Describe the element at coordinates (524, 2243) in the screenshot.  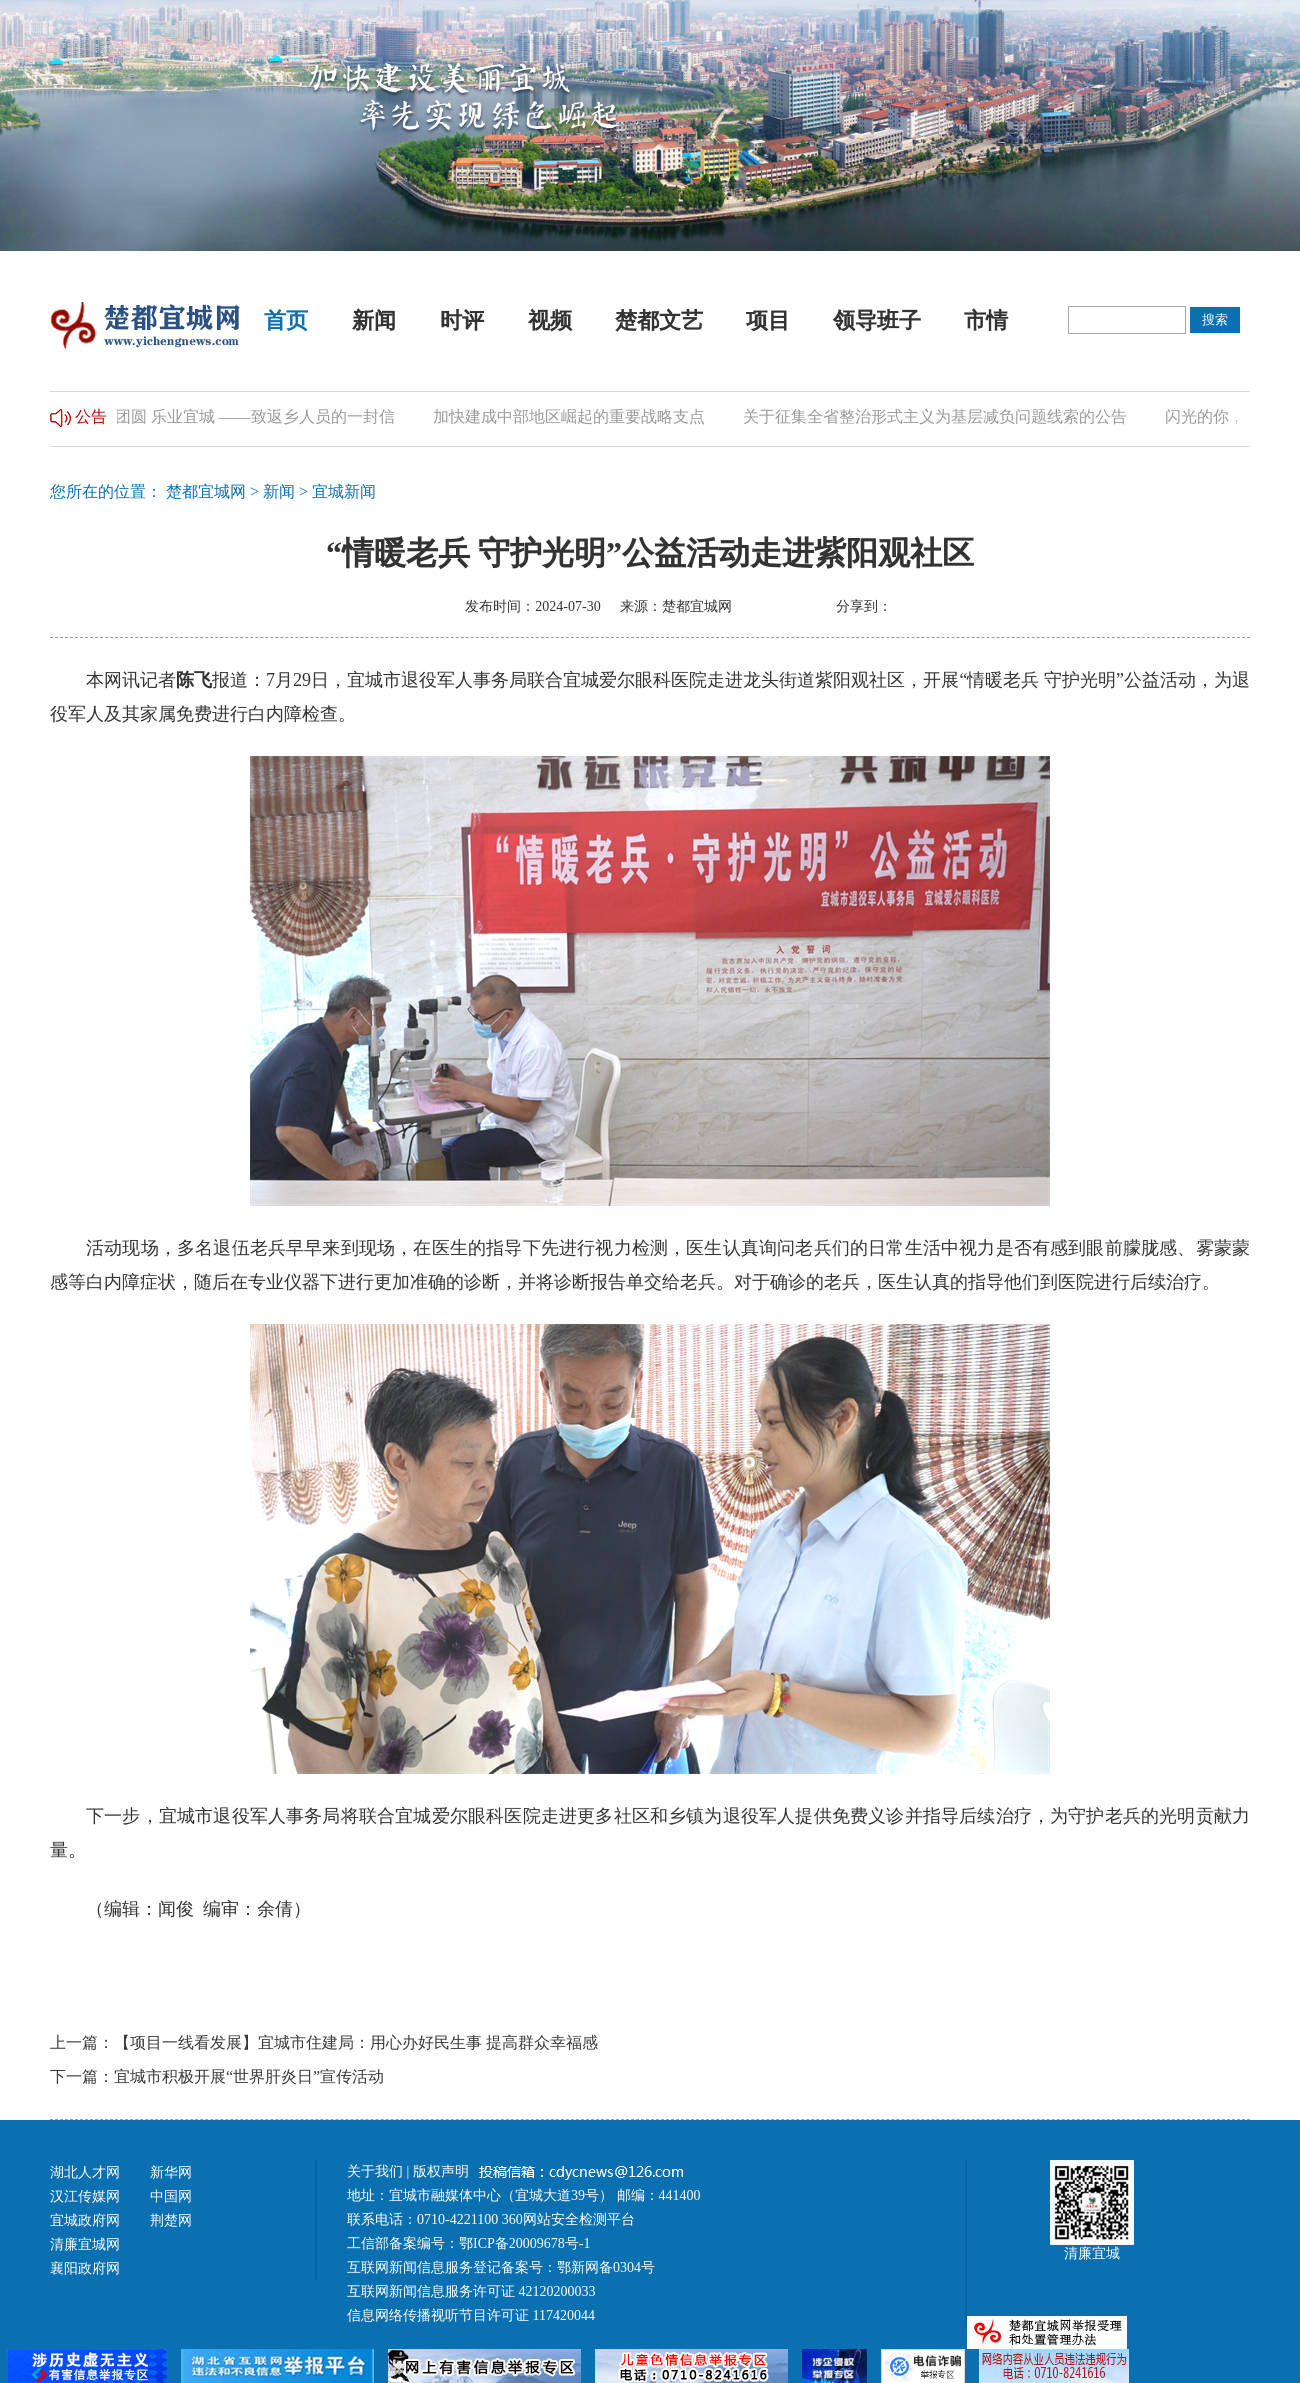
I see `鄂ICP备20009678号-1` at that location.